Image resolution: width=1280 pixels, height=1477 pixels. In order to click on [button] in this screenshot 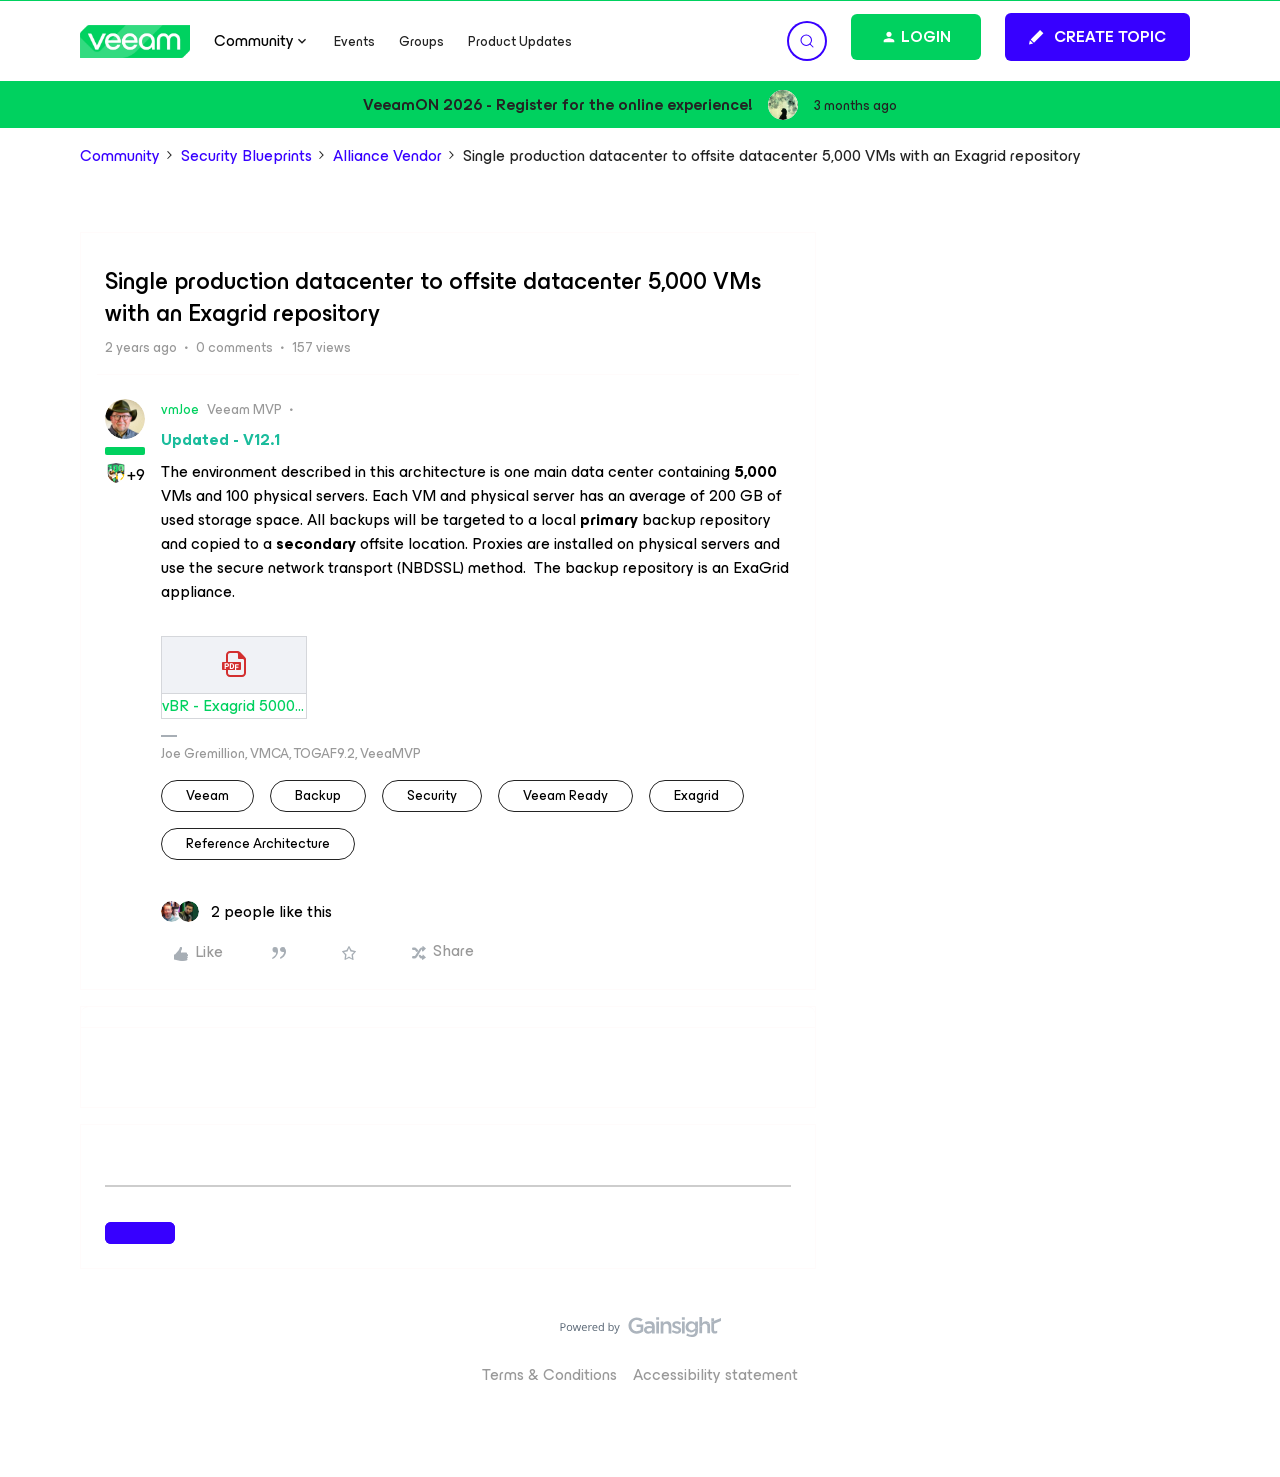, I will do `click(1097, 37)`.